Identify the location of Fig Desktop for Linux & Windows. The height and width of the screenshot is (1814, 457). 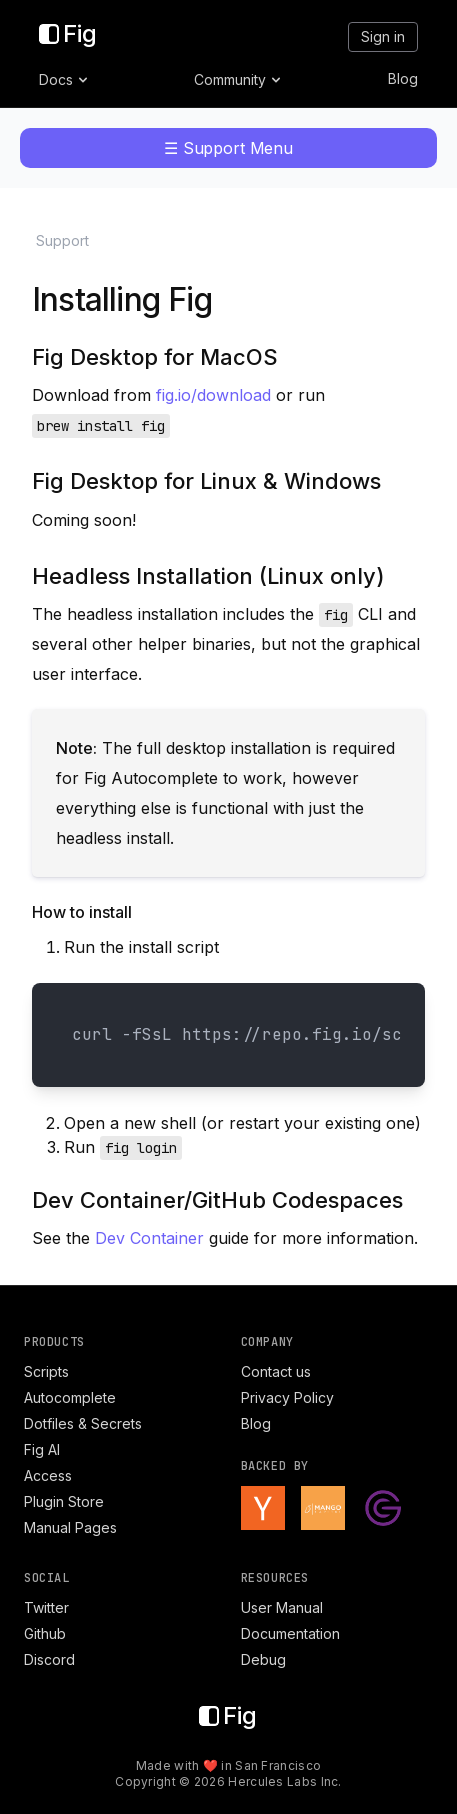
(206, 481).